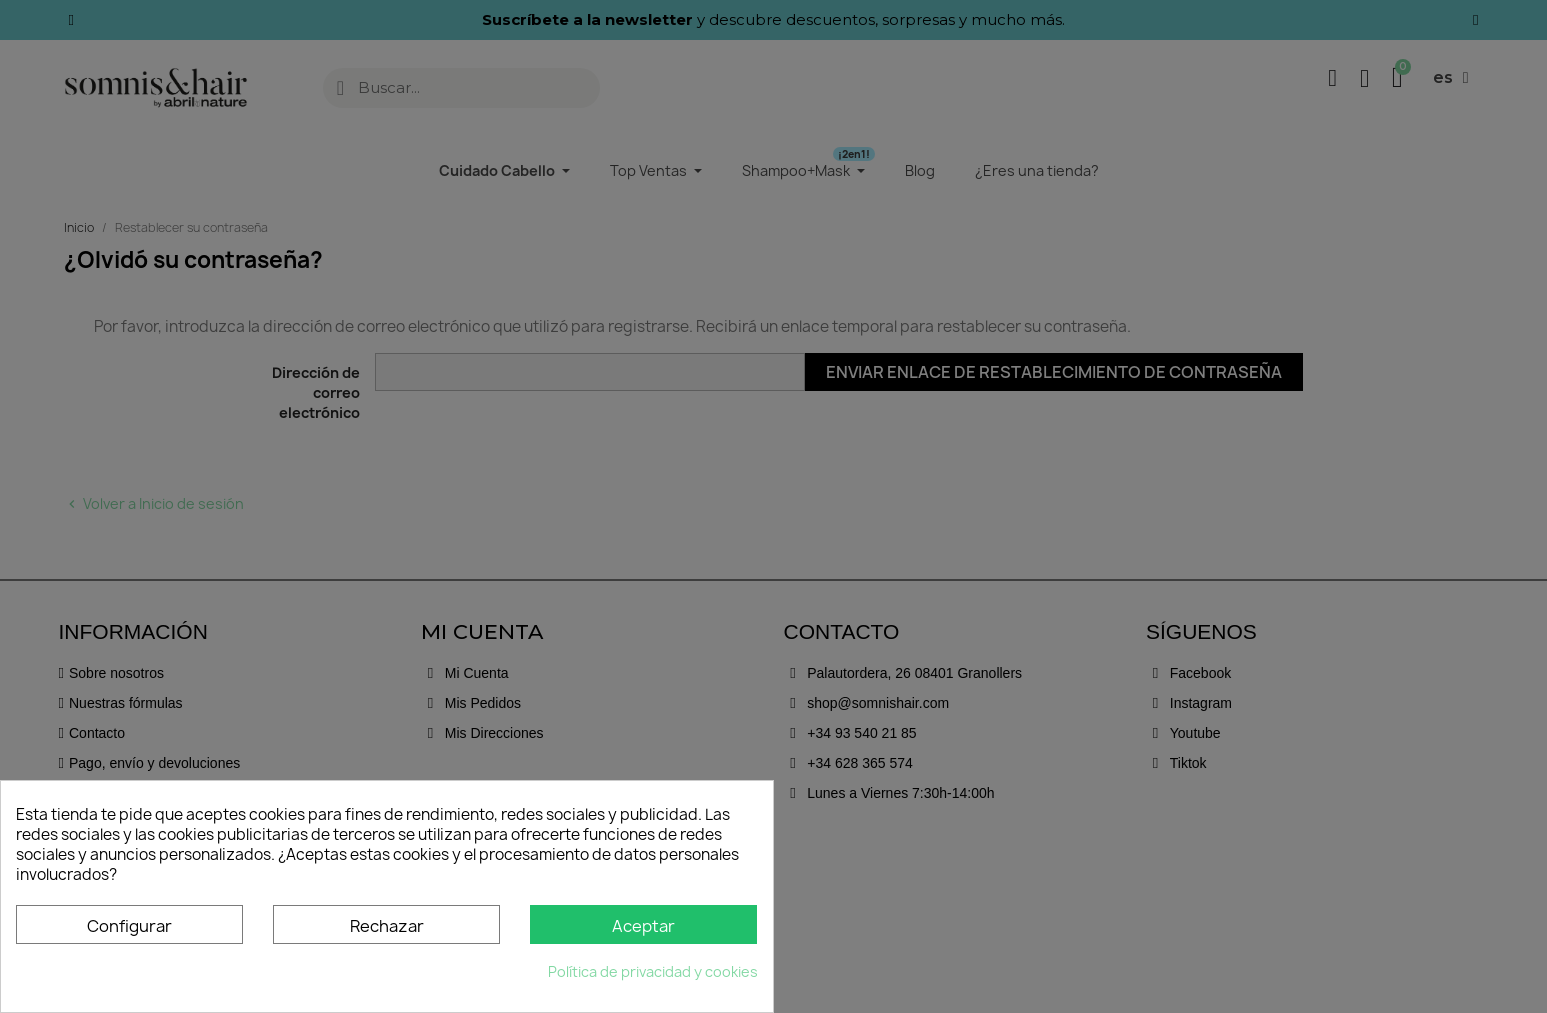 This screenshot has height=1013, width=1547. What do you see at coordinates (653, 971) in the screenshot?
I see `Política de privacidad y cookies` at bounding box center [653, 971].